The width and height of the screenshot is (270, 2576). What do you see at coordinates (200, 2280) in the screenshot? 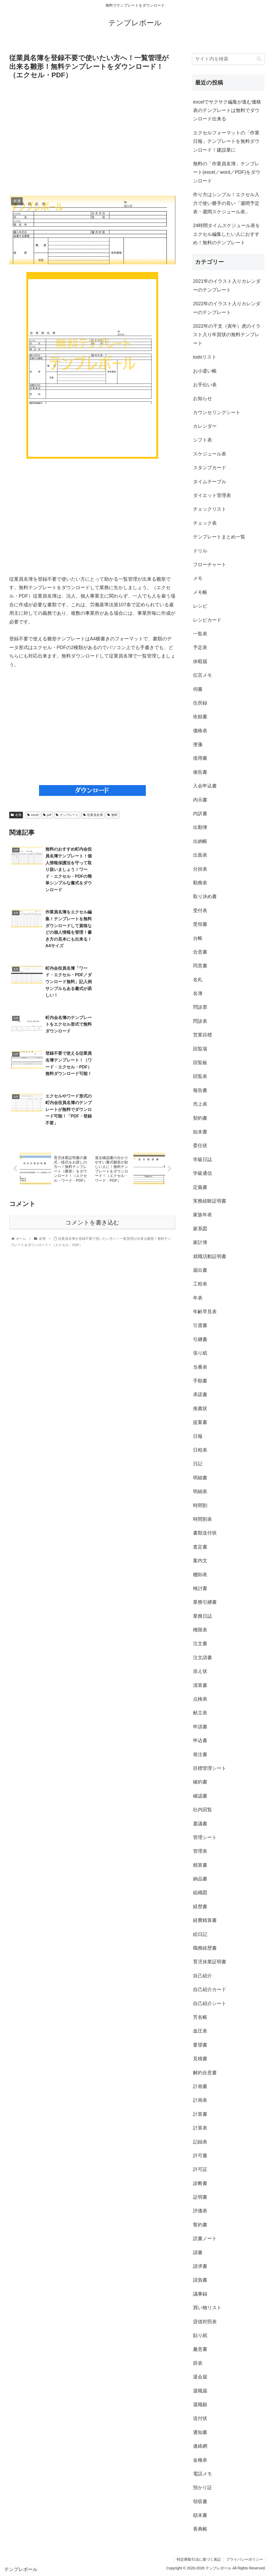
I see `請負書` at bounding box center [200, 2280].